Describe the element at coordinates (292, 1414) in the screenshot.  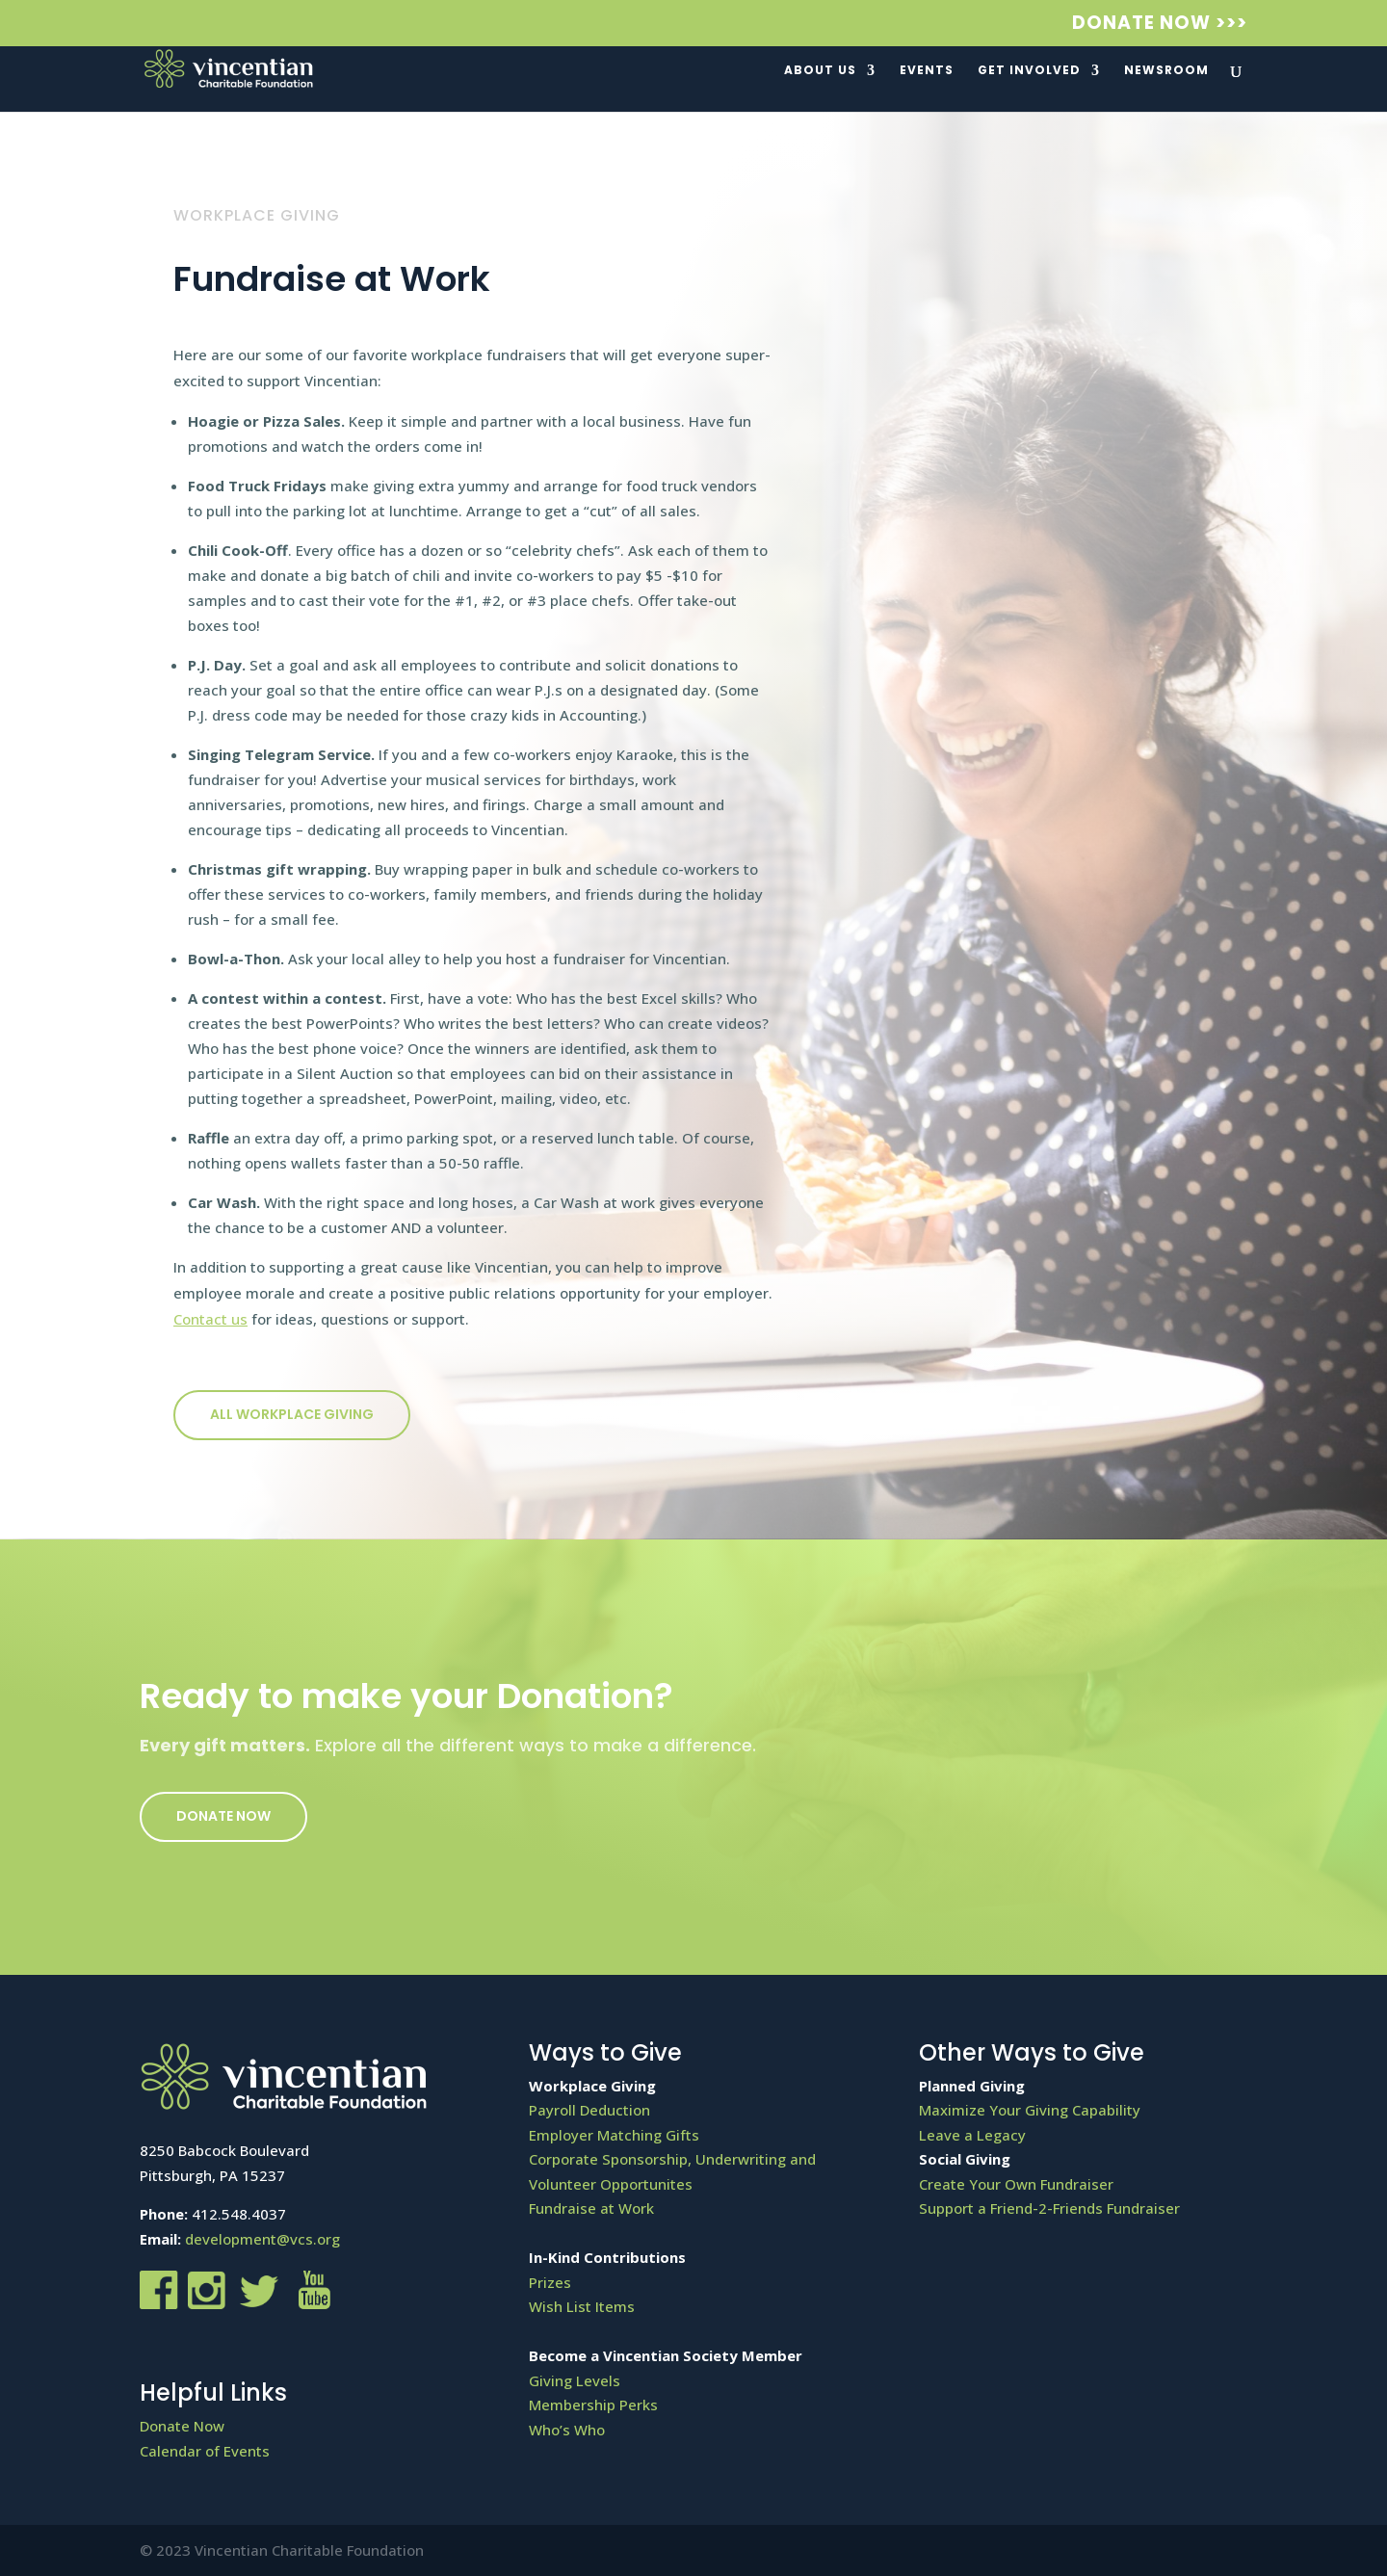
I see `All workplace giving` at that location.